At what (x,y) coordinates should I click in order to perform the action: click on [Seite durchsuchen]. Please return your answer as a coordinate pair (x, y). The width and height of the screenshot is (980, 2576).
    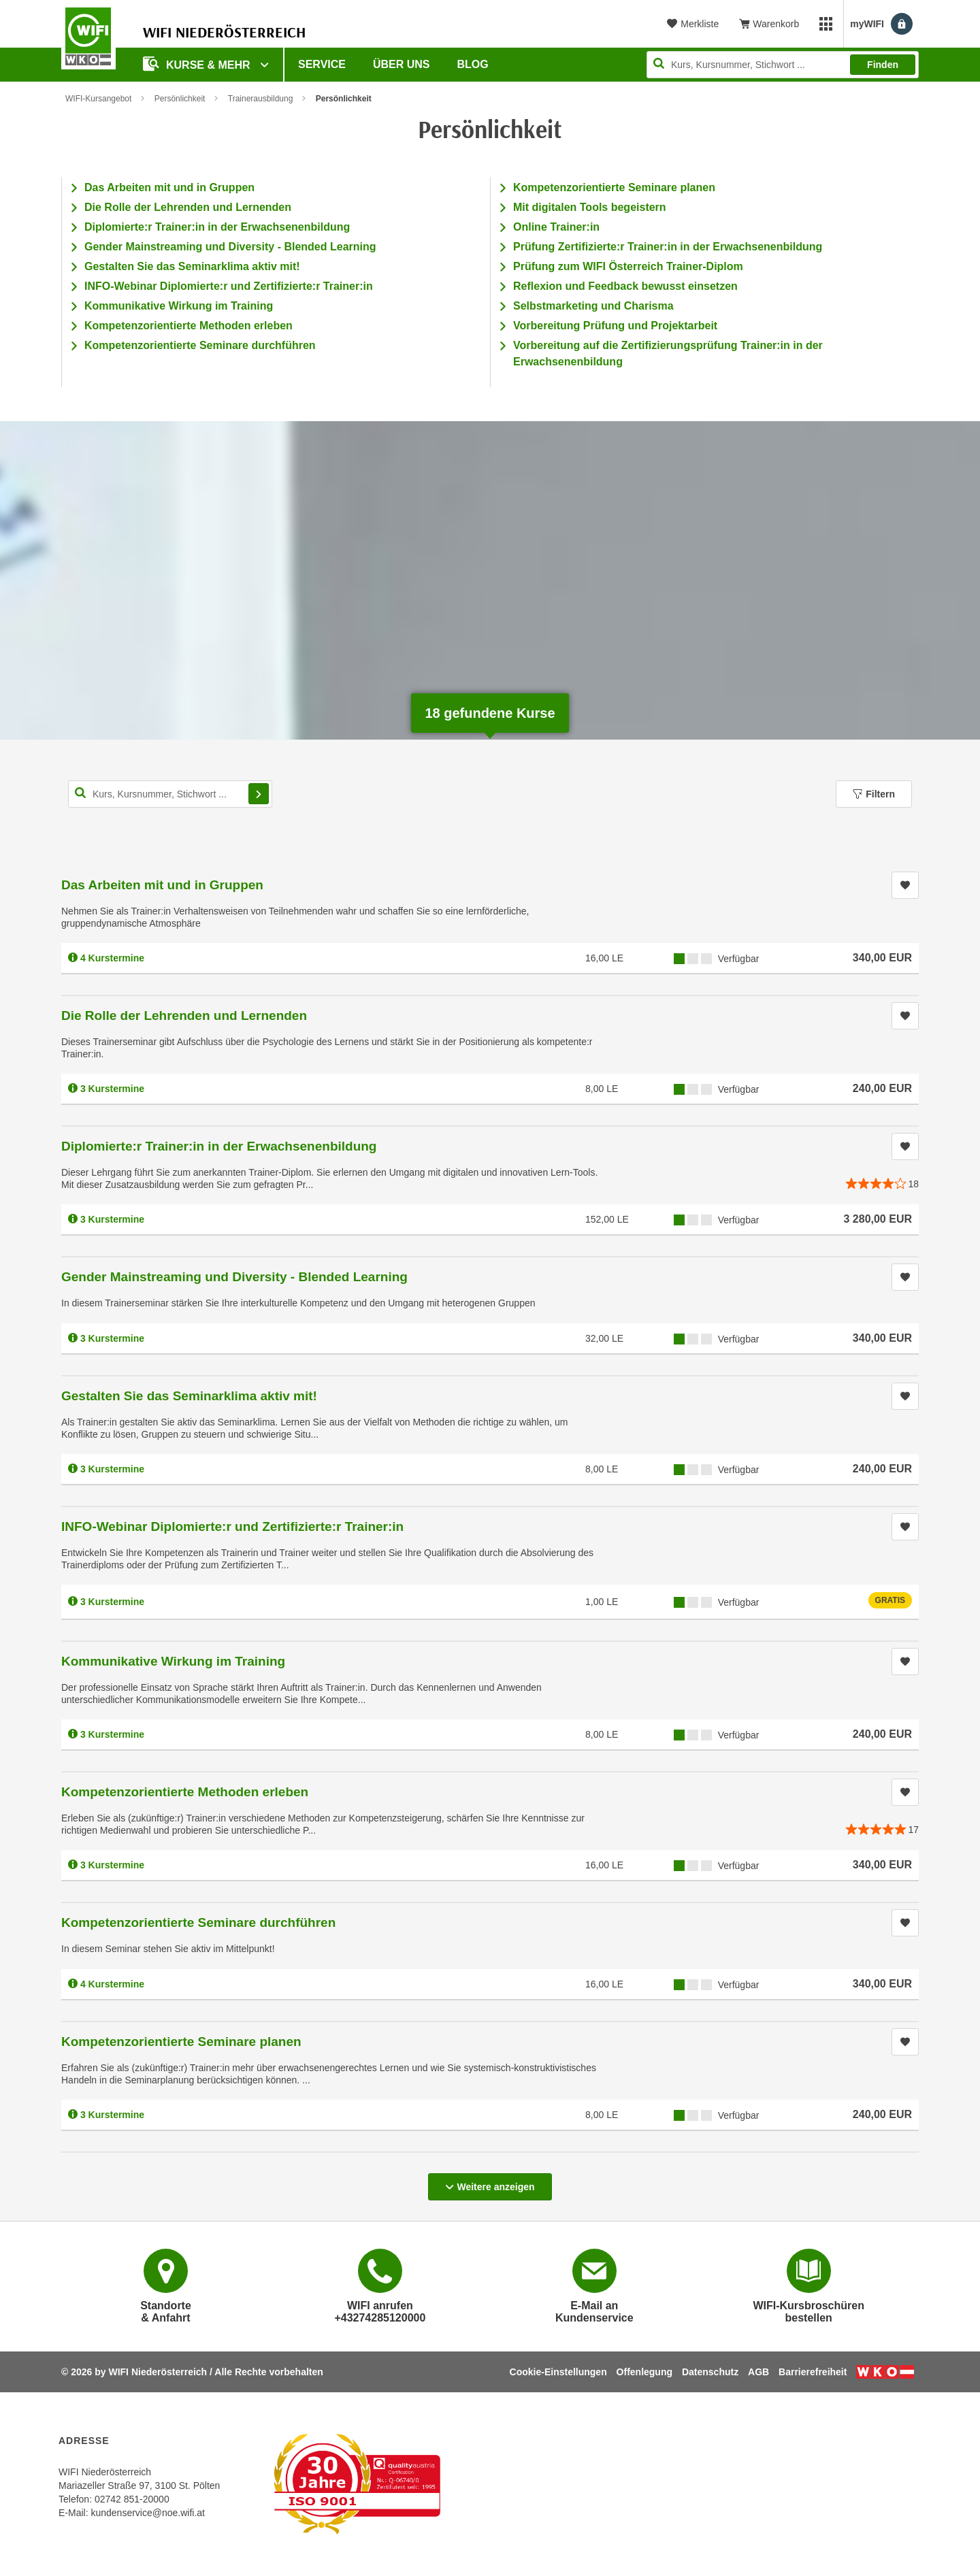
    Looking at the image, I should click on (783, 64).